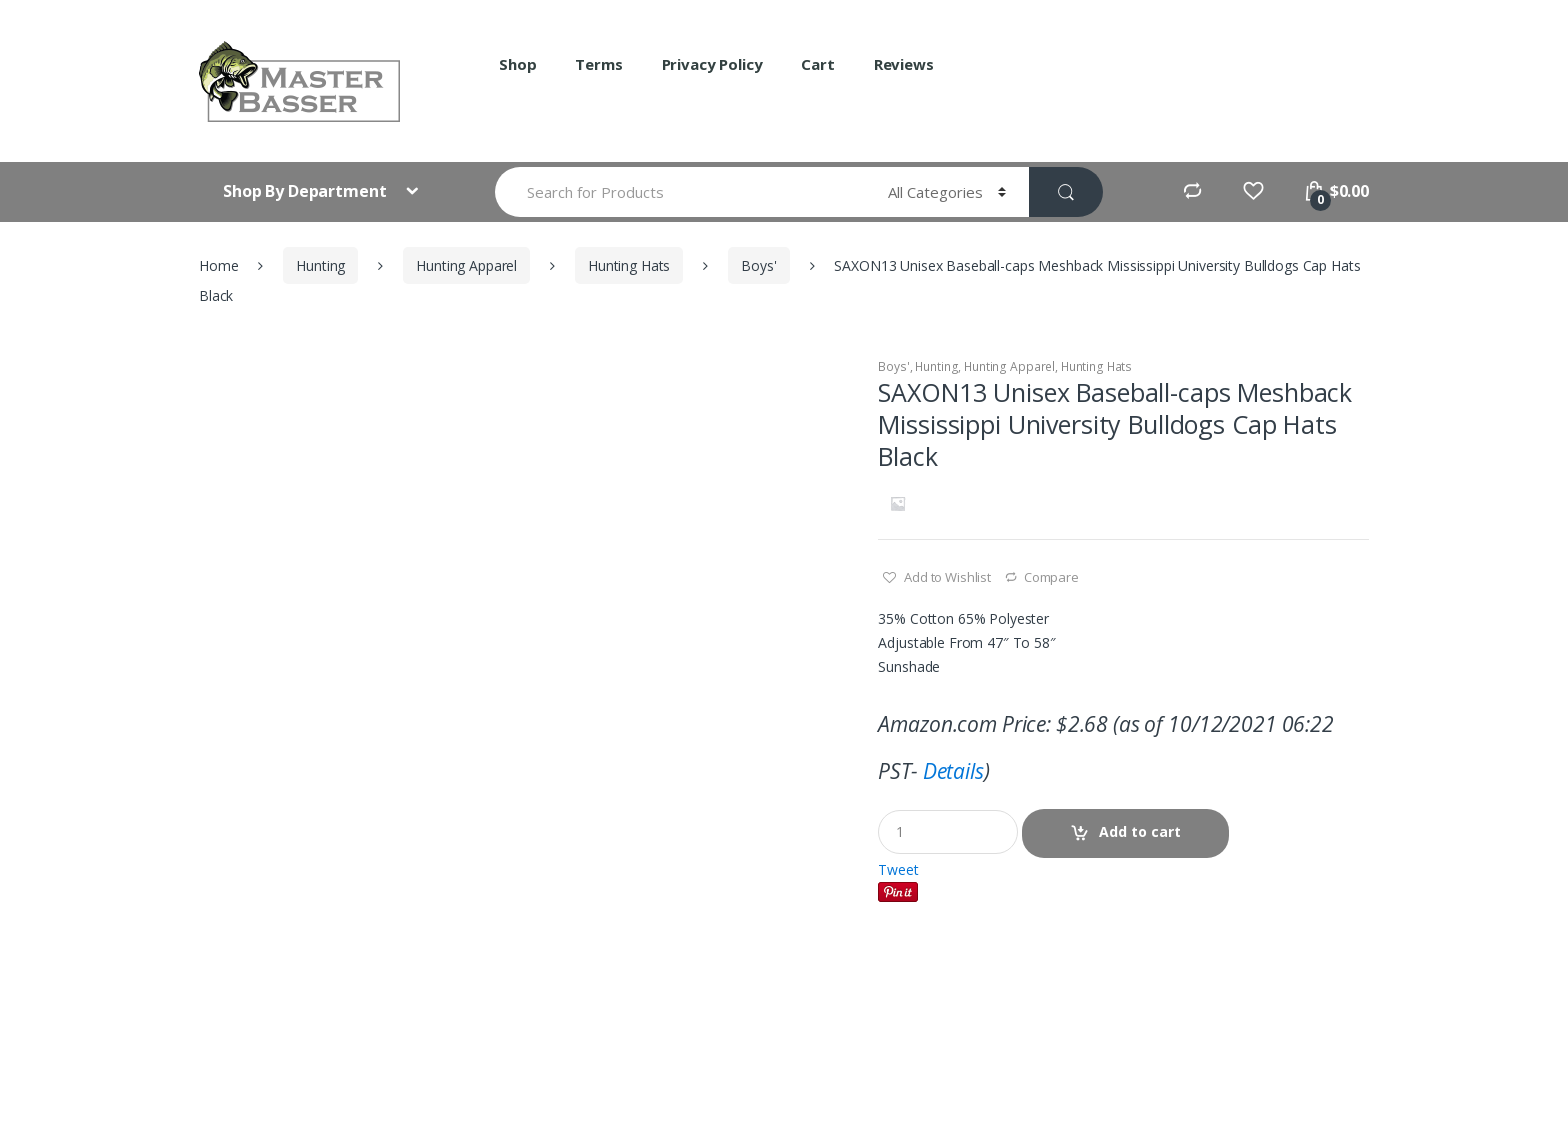 This screenshot has height=1142, width=1568. Describe the element at coordinates (598, 64) in the screenshot. I see `Terms` at that location.